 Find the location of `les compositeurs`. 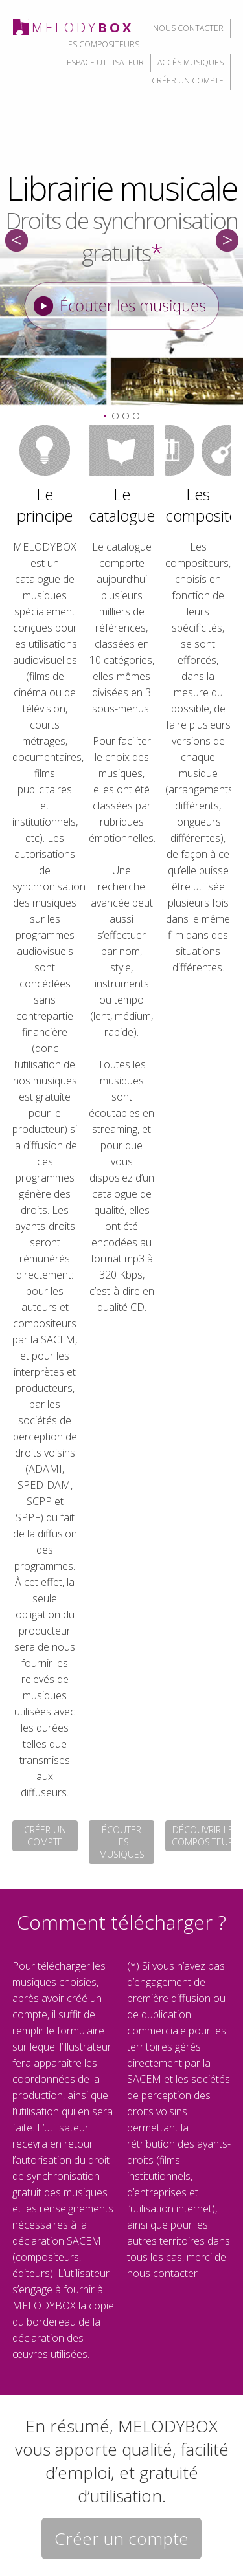

les compositeurs is located at coordinates (101, 44).